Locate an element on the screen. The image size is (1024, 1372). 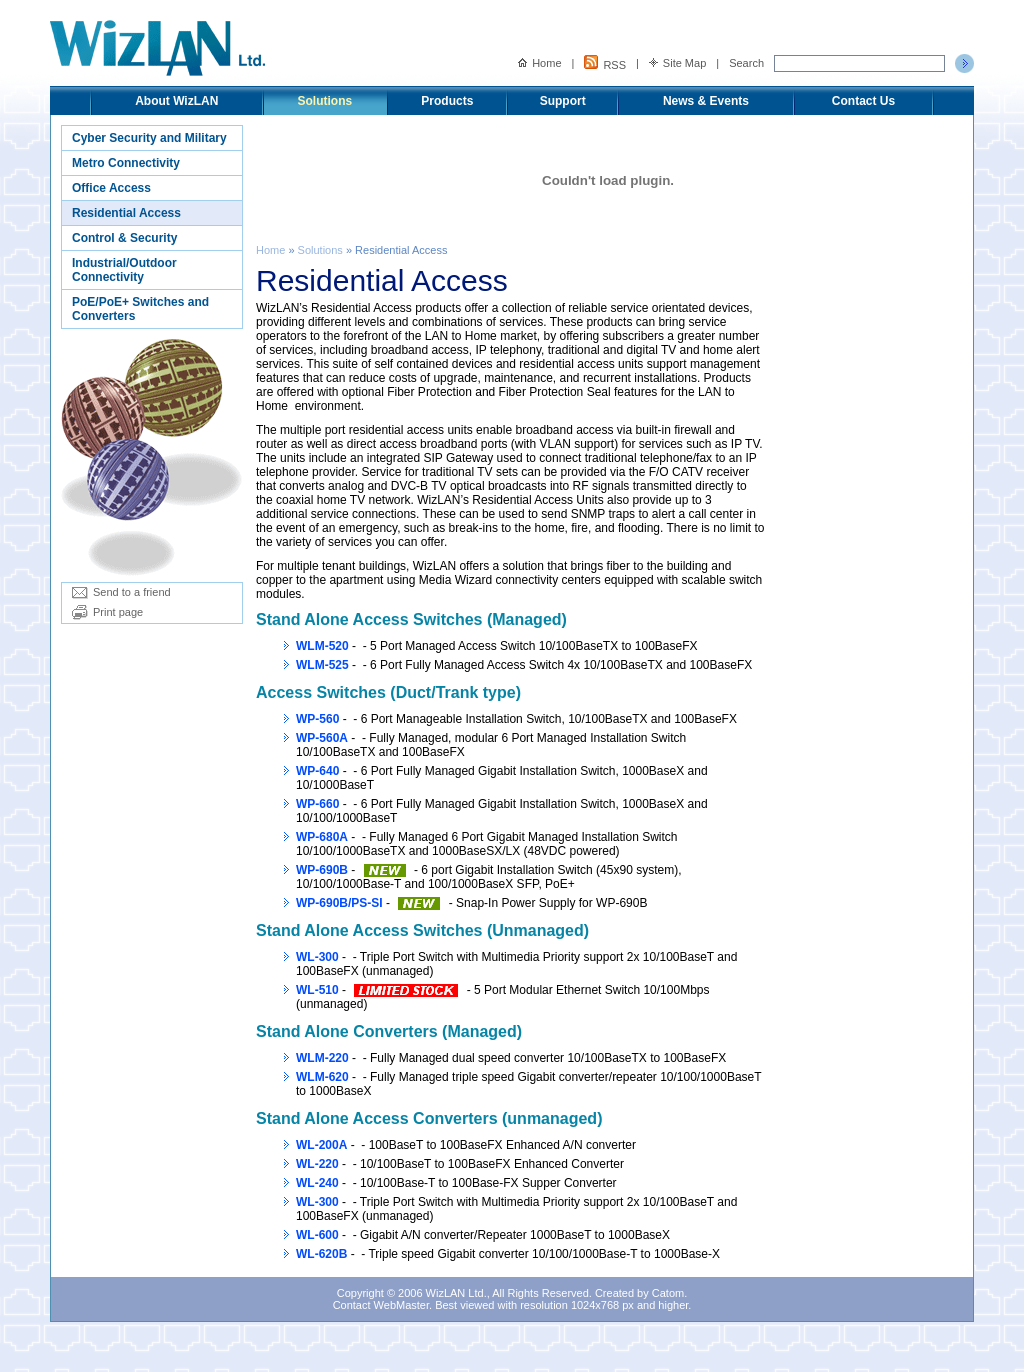
Contact Us is located at coordinates (863, 101).